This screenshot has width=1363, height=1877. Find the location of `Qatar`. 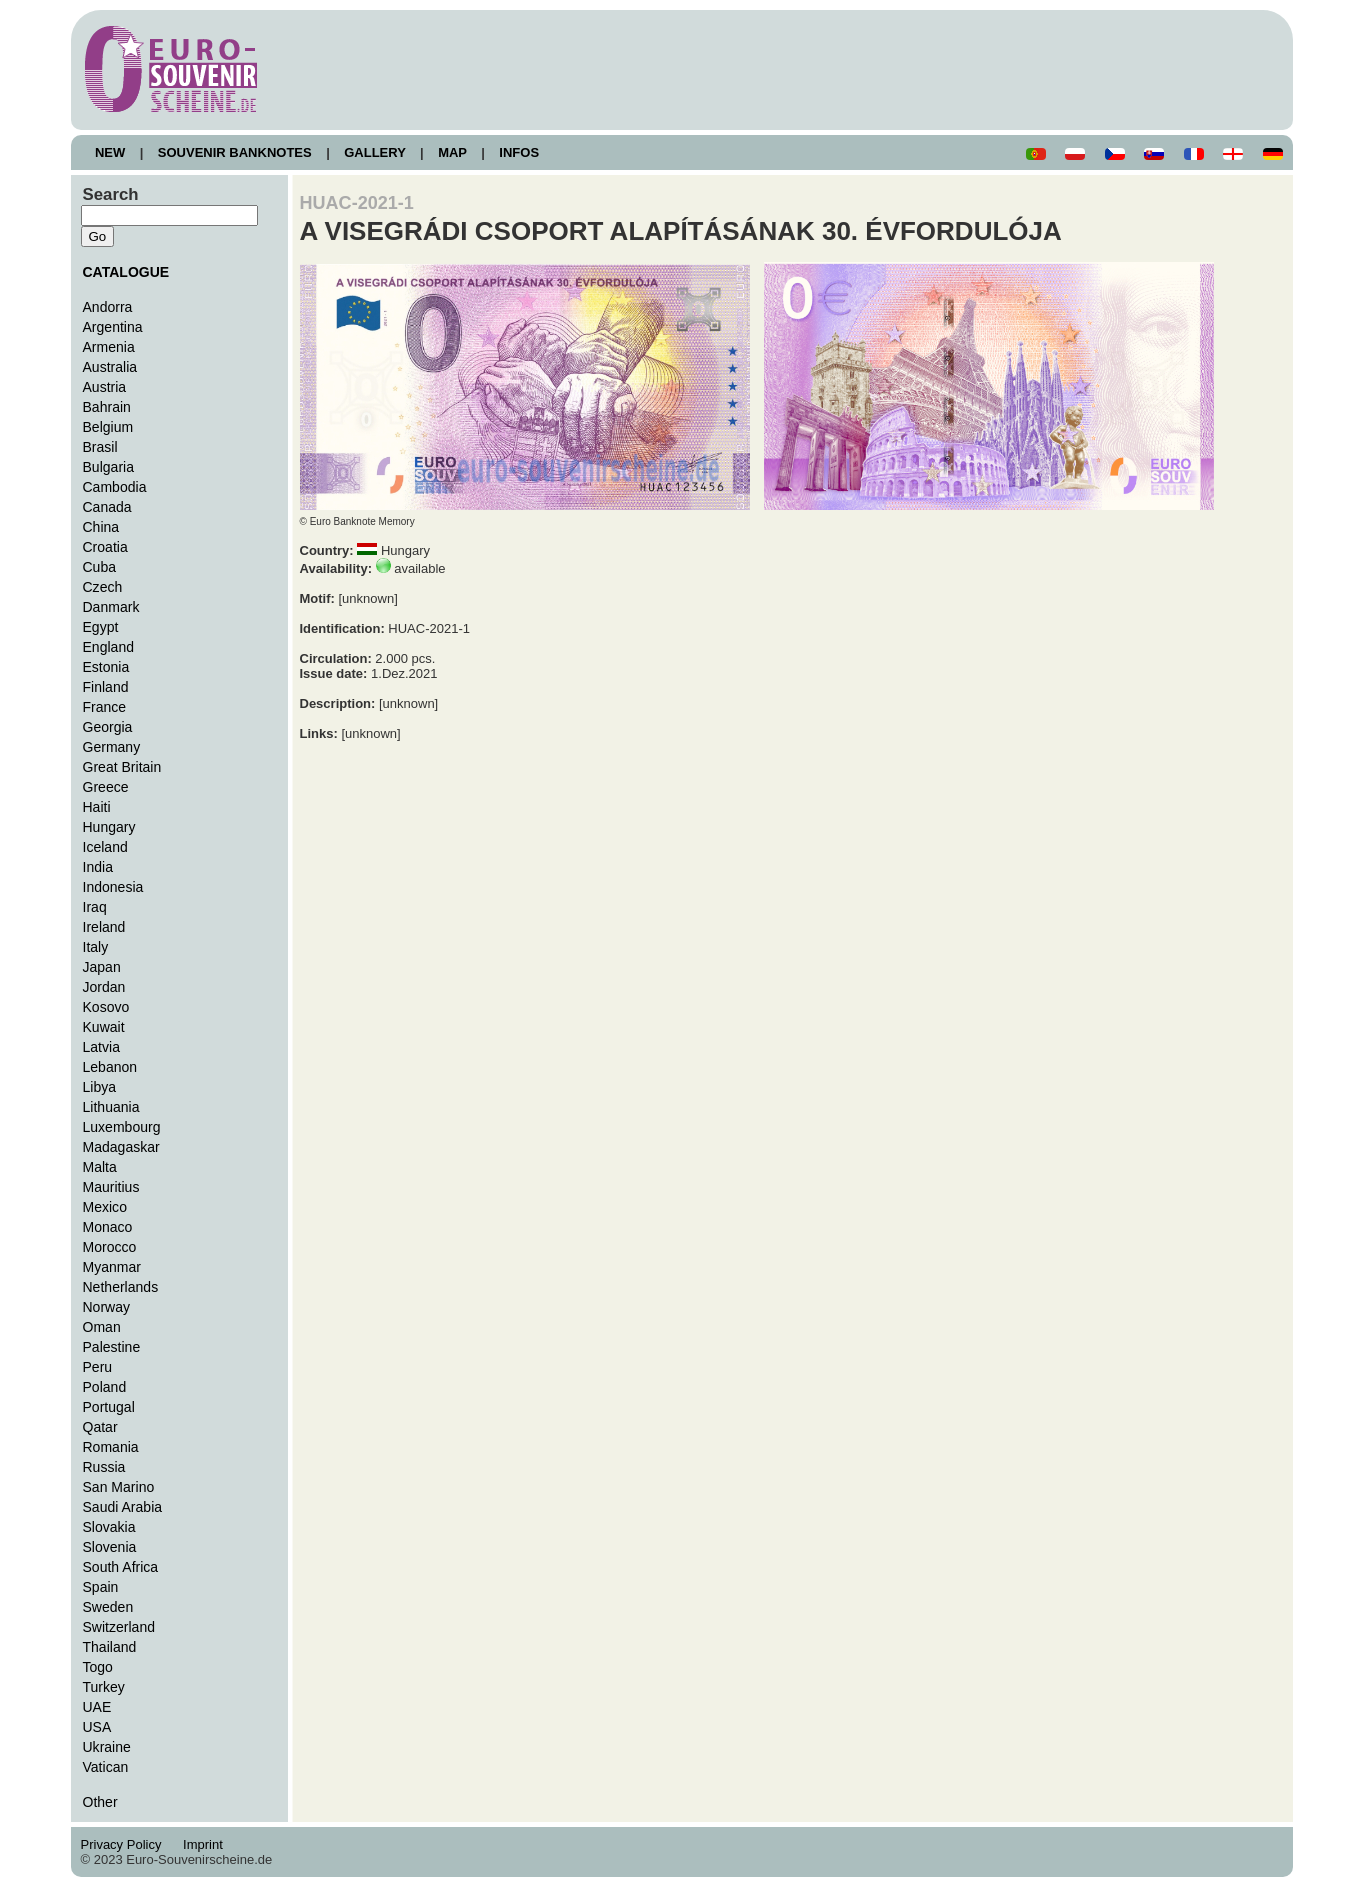

Qatar is located at coordinates (100, 1427).